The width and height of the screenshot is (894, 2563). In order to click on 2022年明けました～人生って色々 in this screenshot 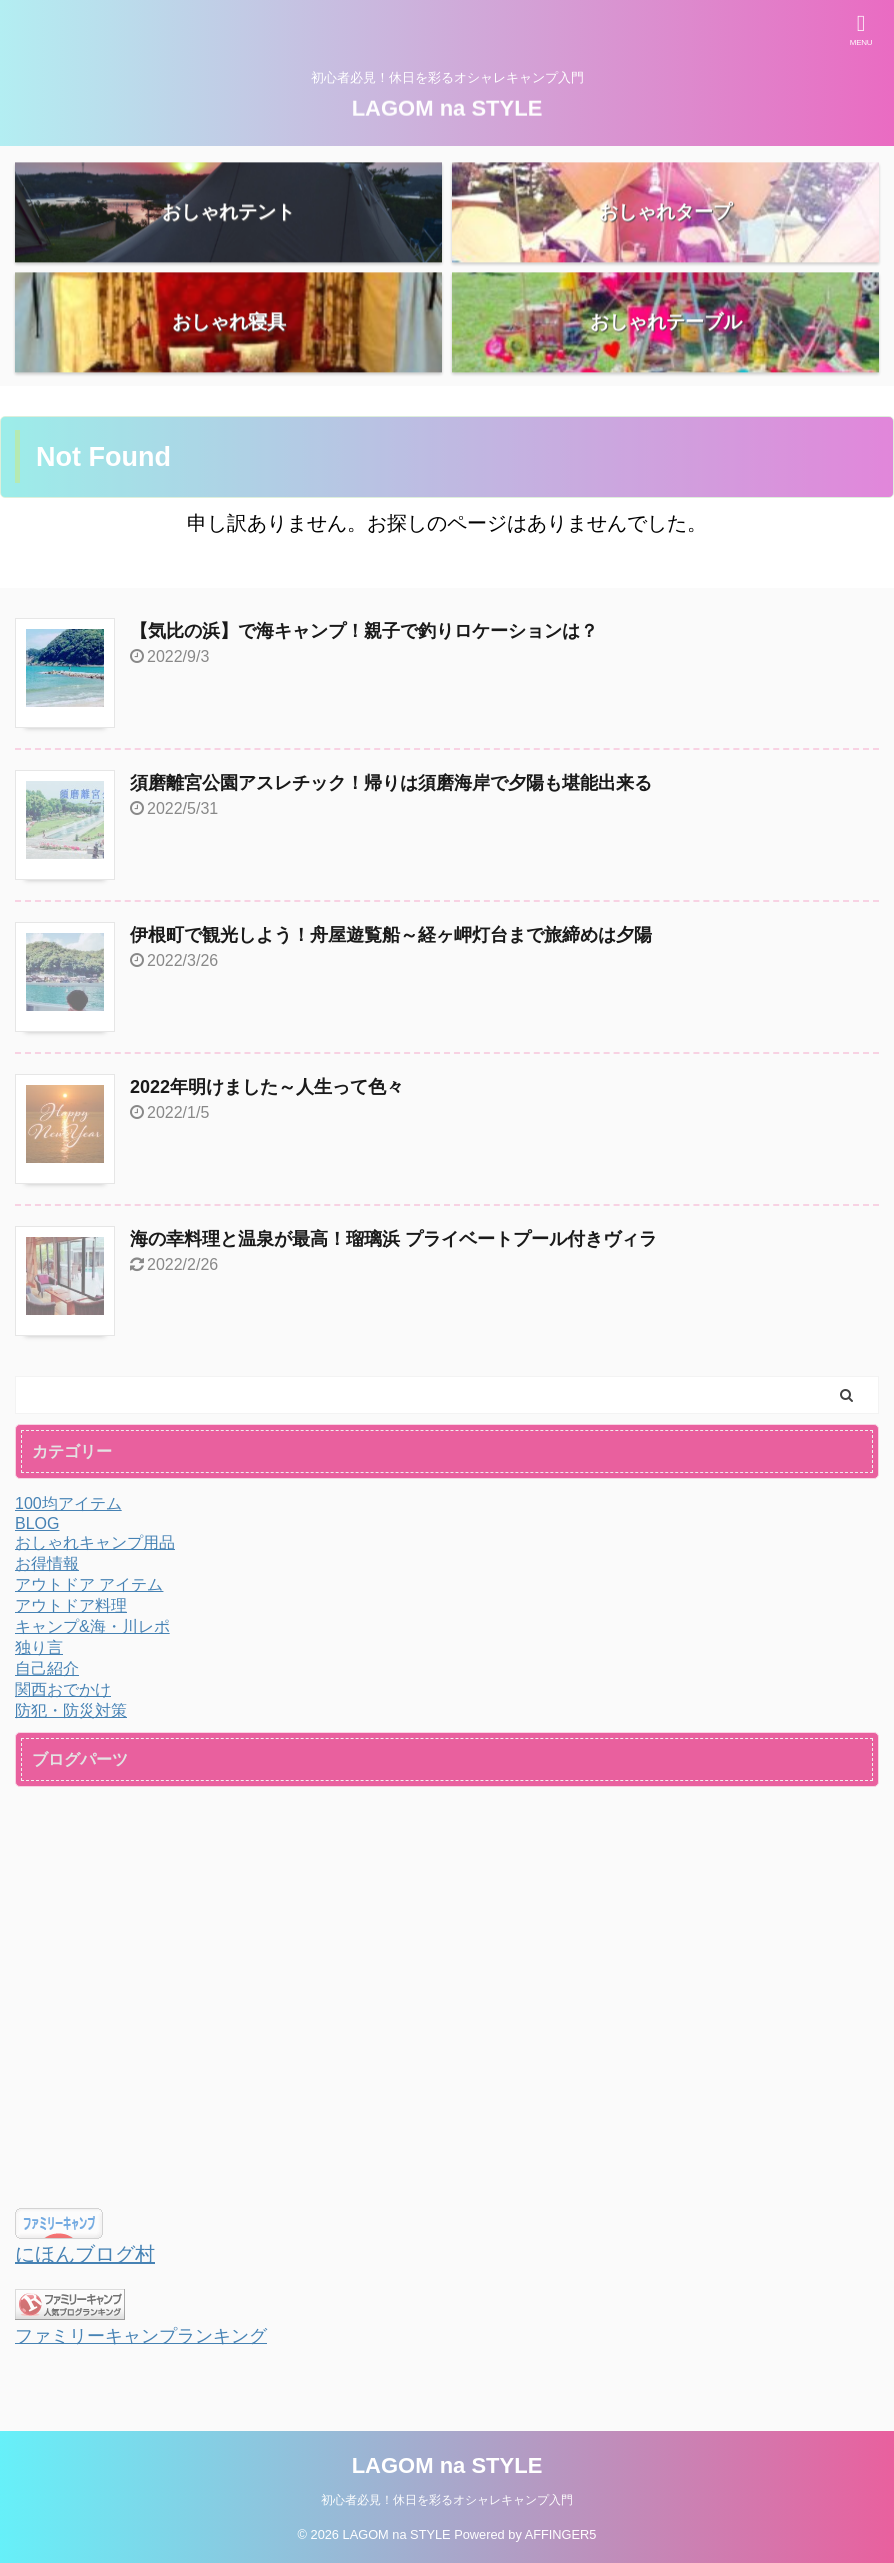, I will do `click(267, 1087)`.